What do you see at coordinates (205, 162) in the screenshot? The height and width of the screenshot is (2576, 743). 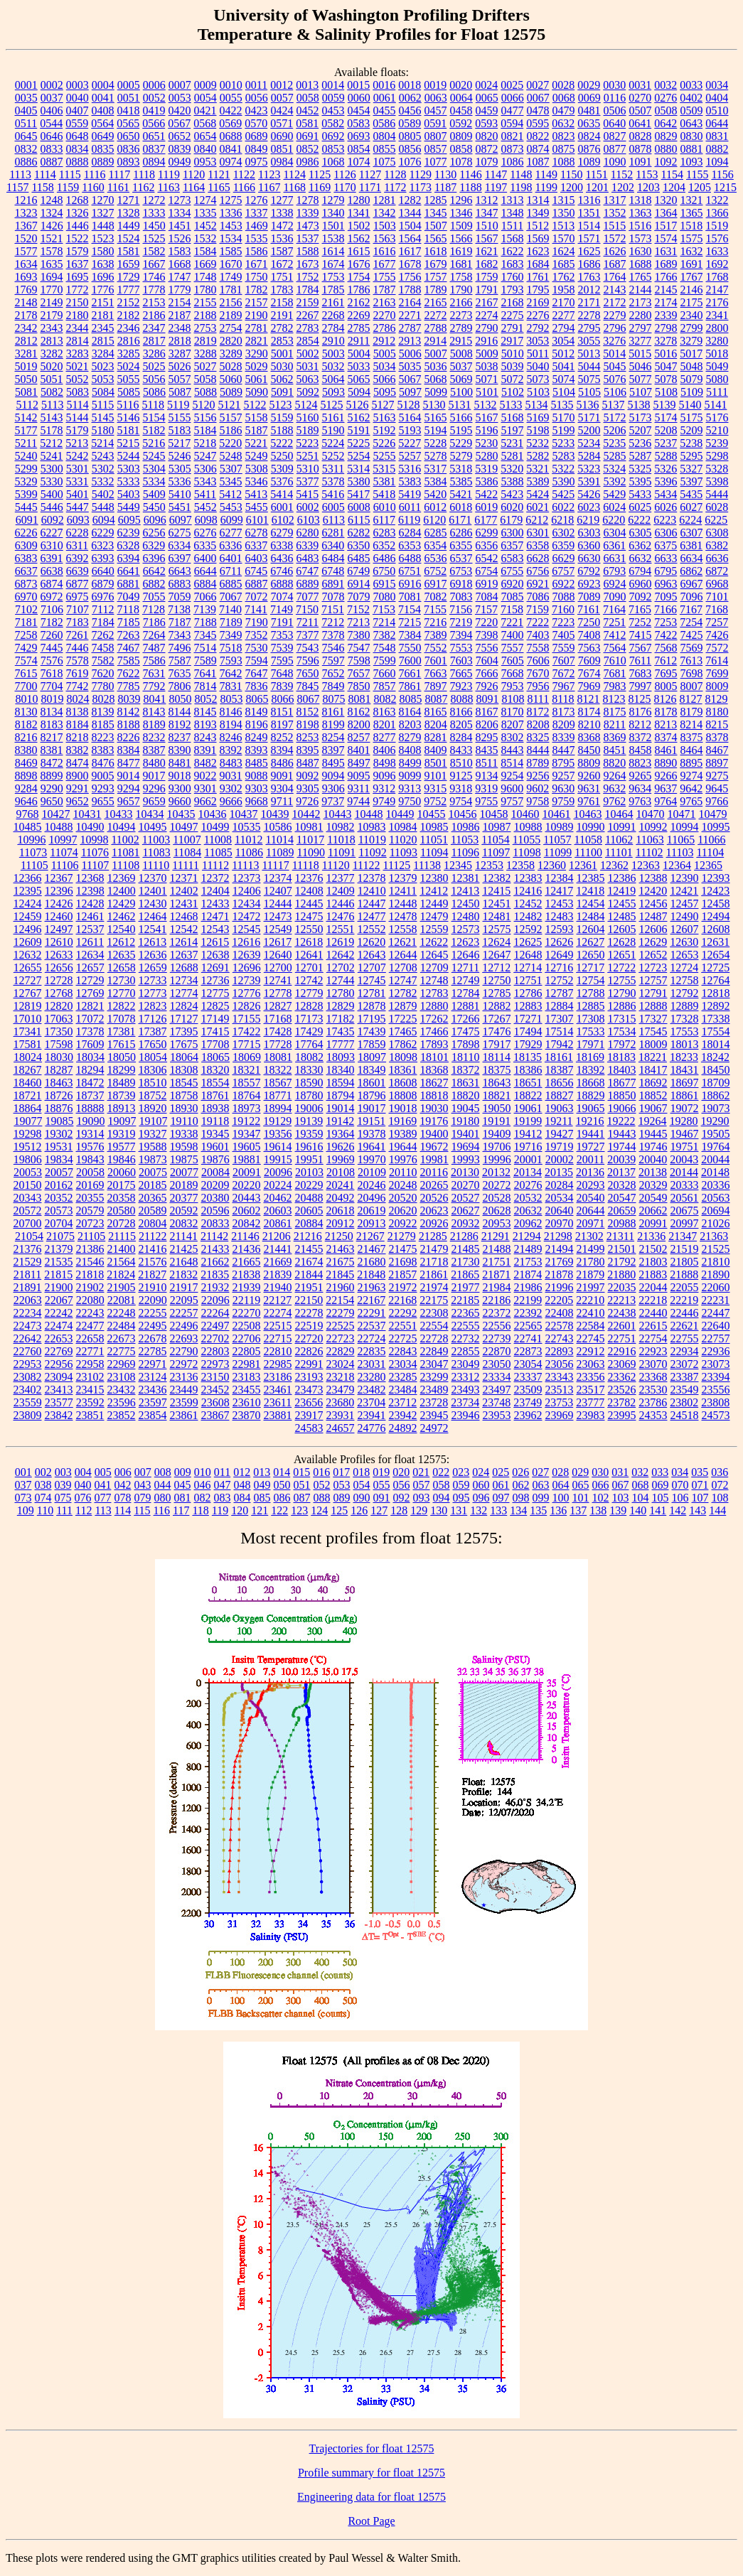 I see `0953` at bounding box center [205, 162].